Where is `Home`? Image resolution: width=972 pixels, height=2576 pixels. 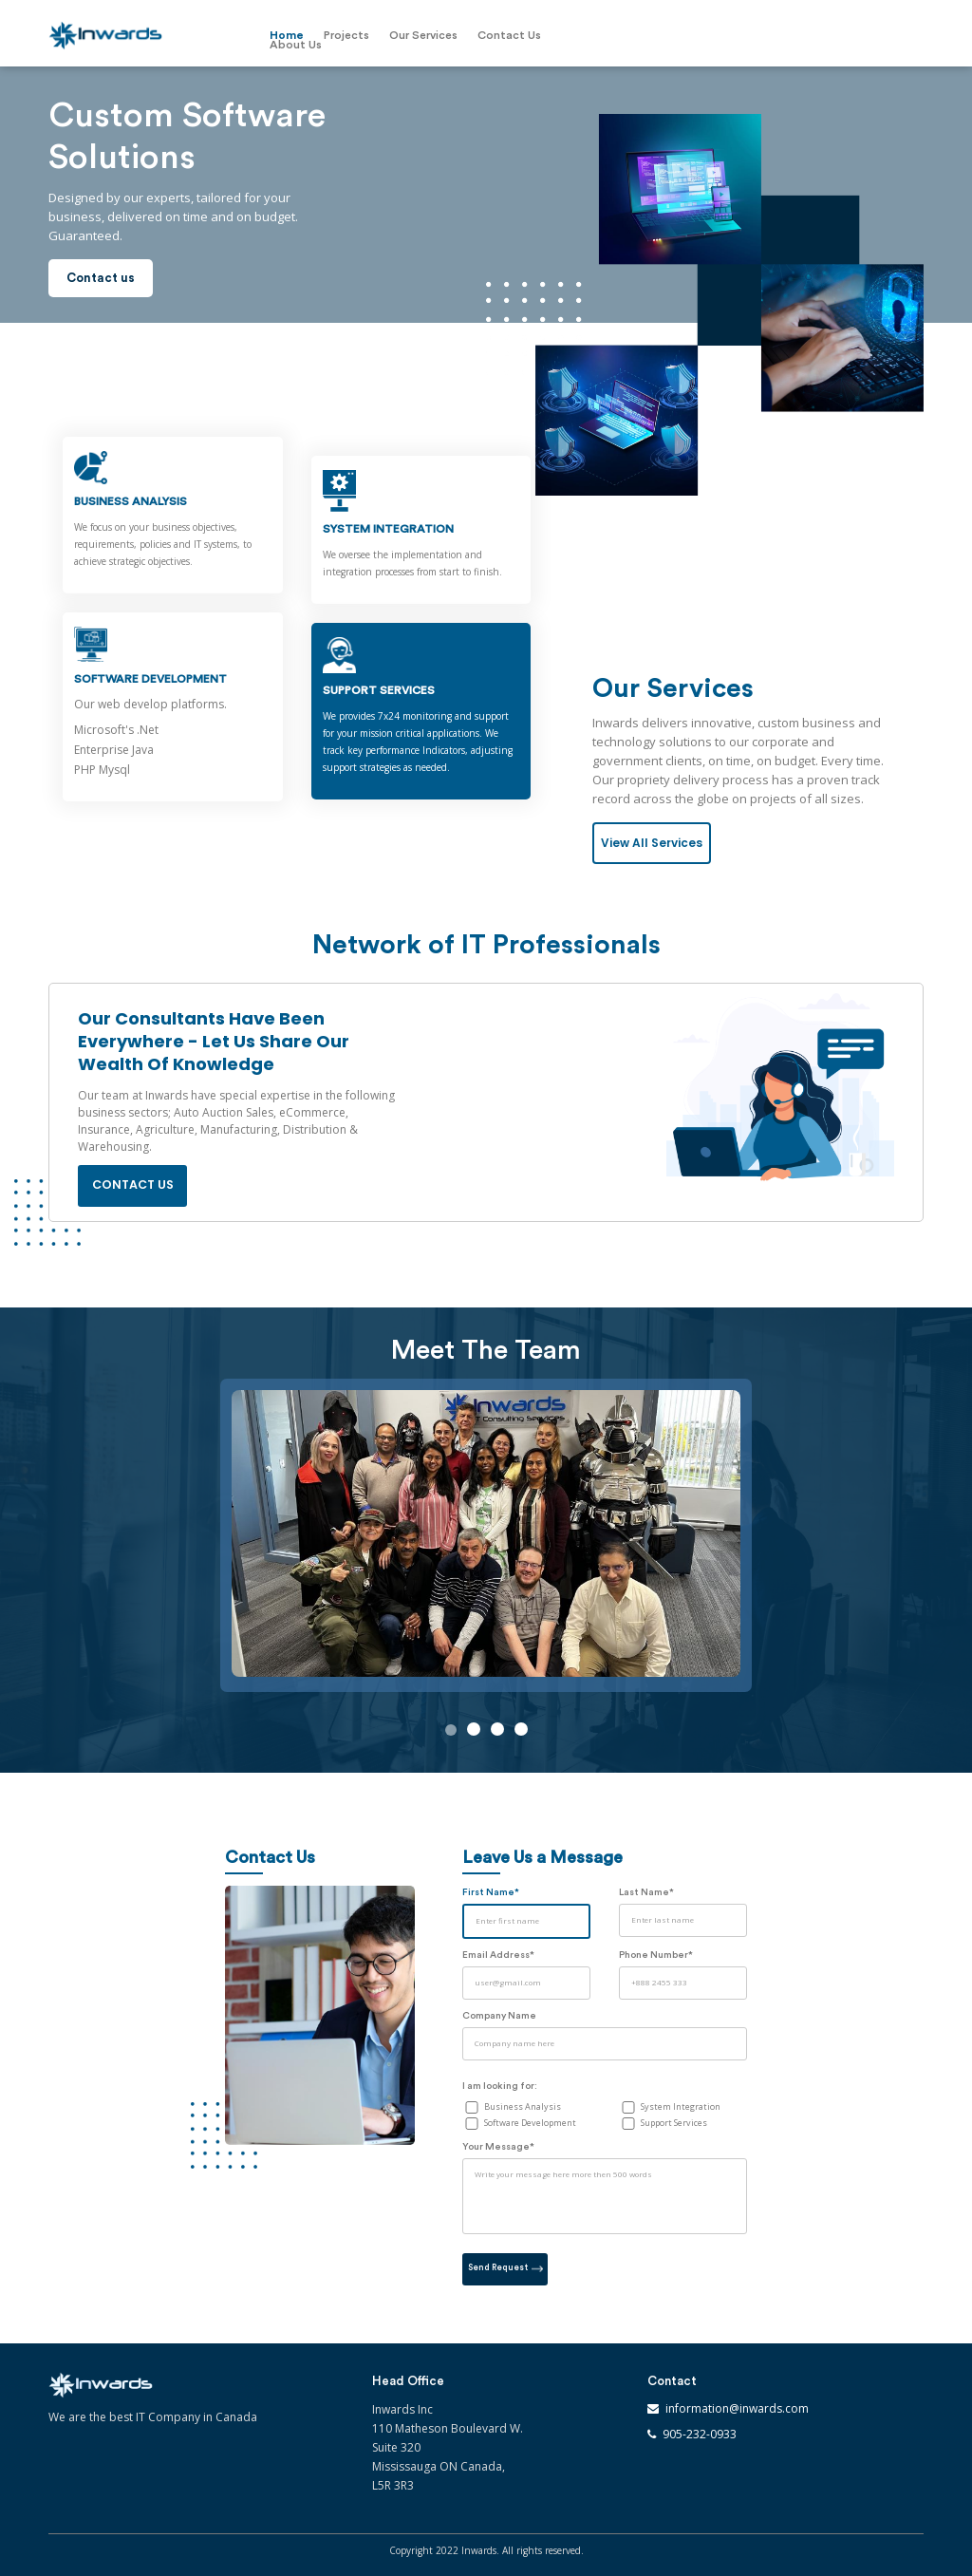
Home is located at coordinates (287, 35).